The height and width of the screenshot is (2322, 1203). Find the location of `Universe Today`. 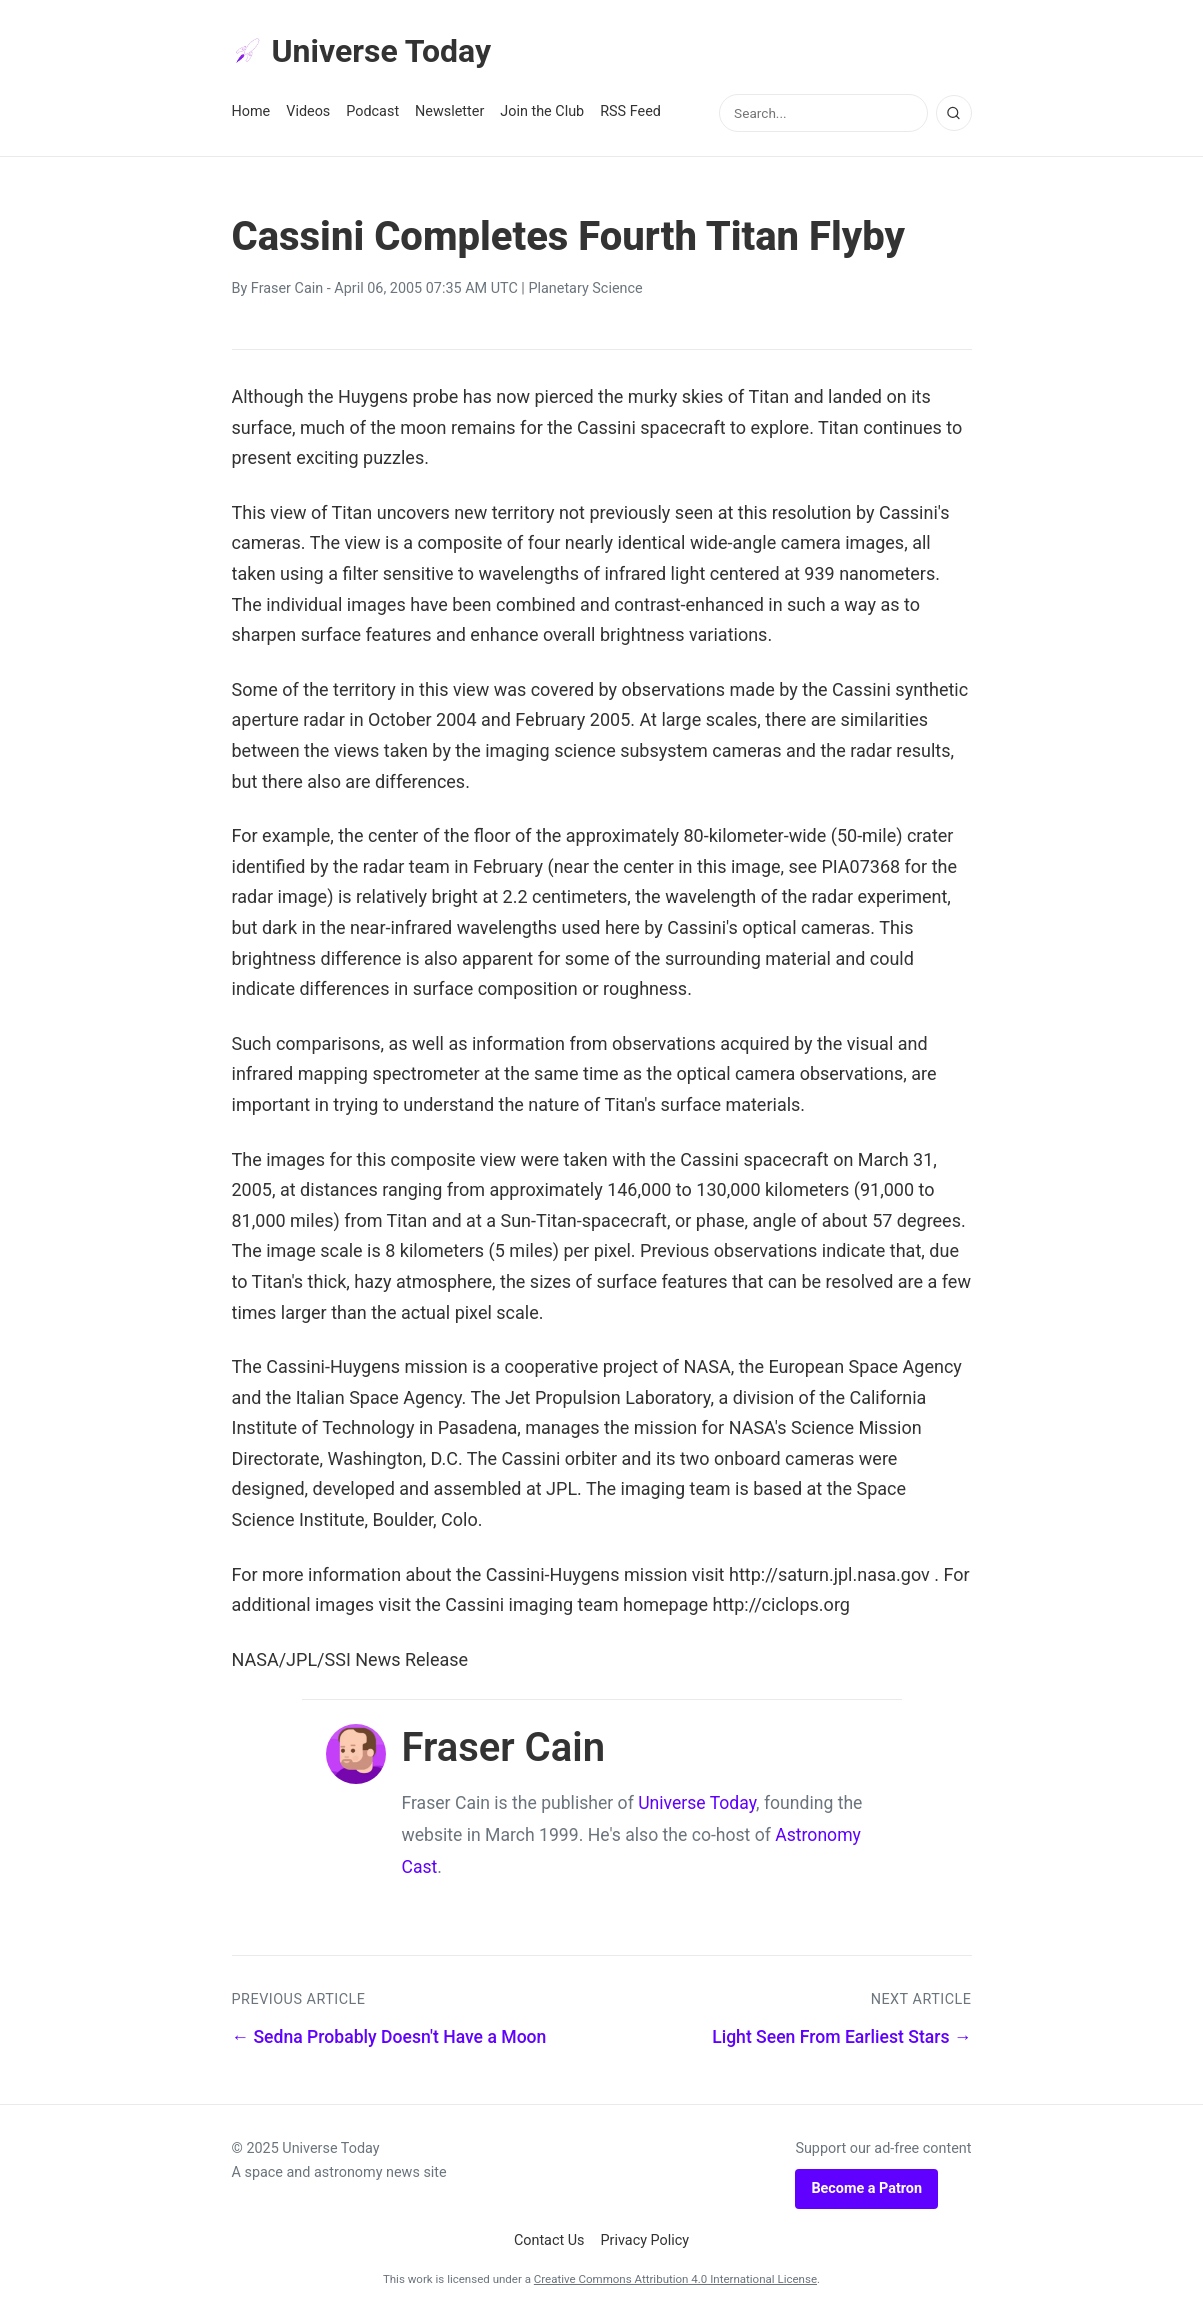

Universe Today is located at coordinates (362, 51).